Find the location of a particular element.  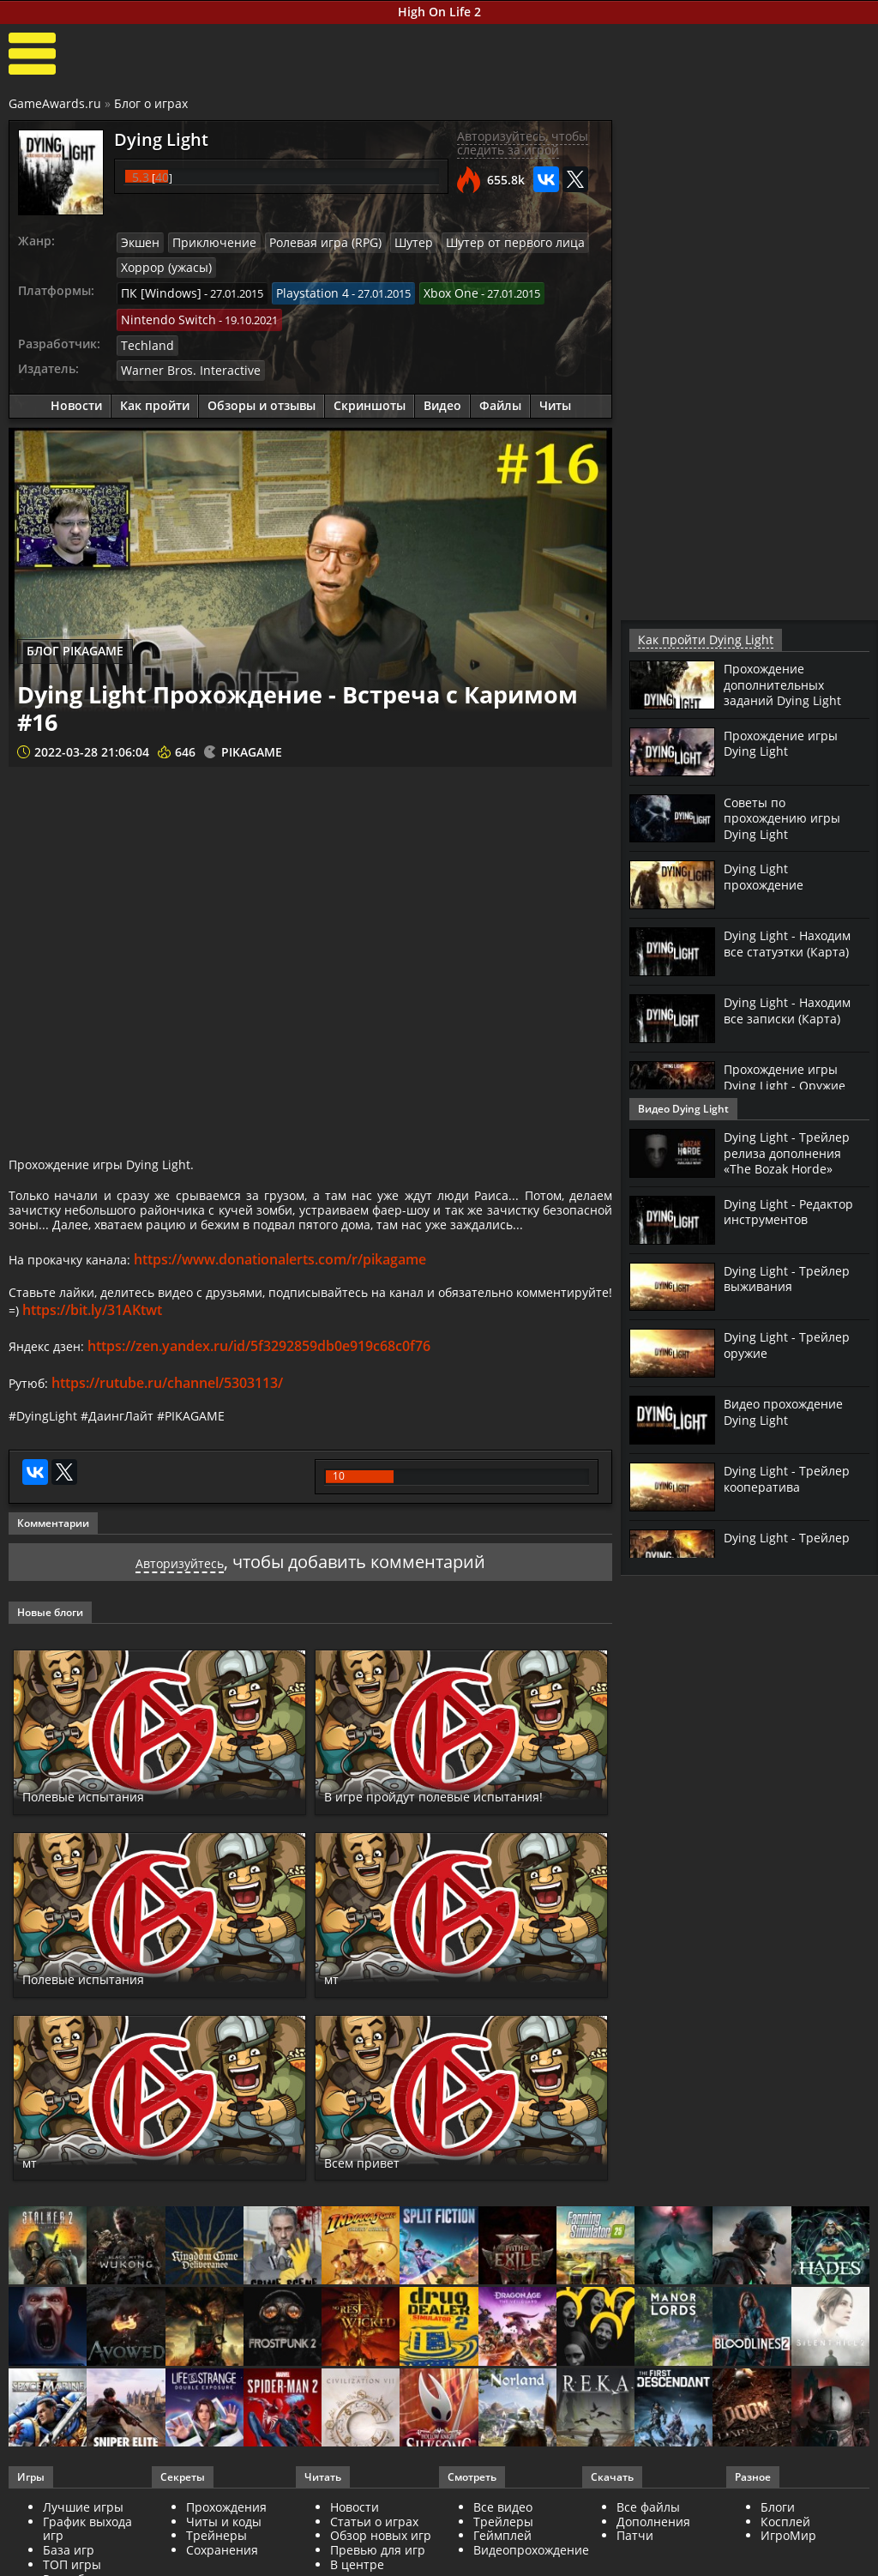

Прохождение игры Dying Light is located at coordinates (787, 742).